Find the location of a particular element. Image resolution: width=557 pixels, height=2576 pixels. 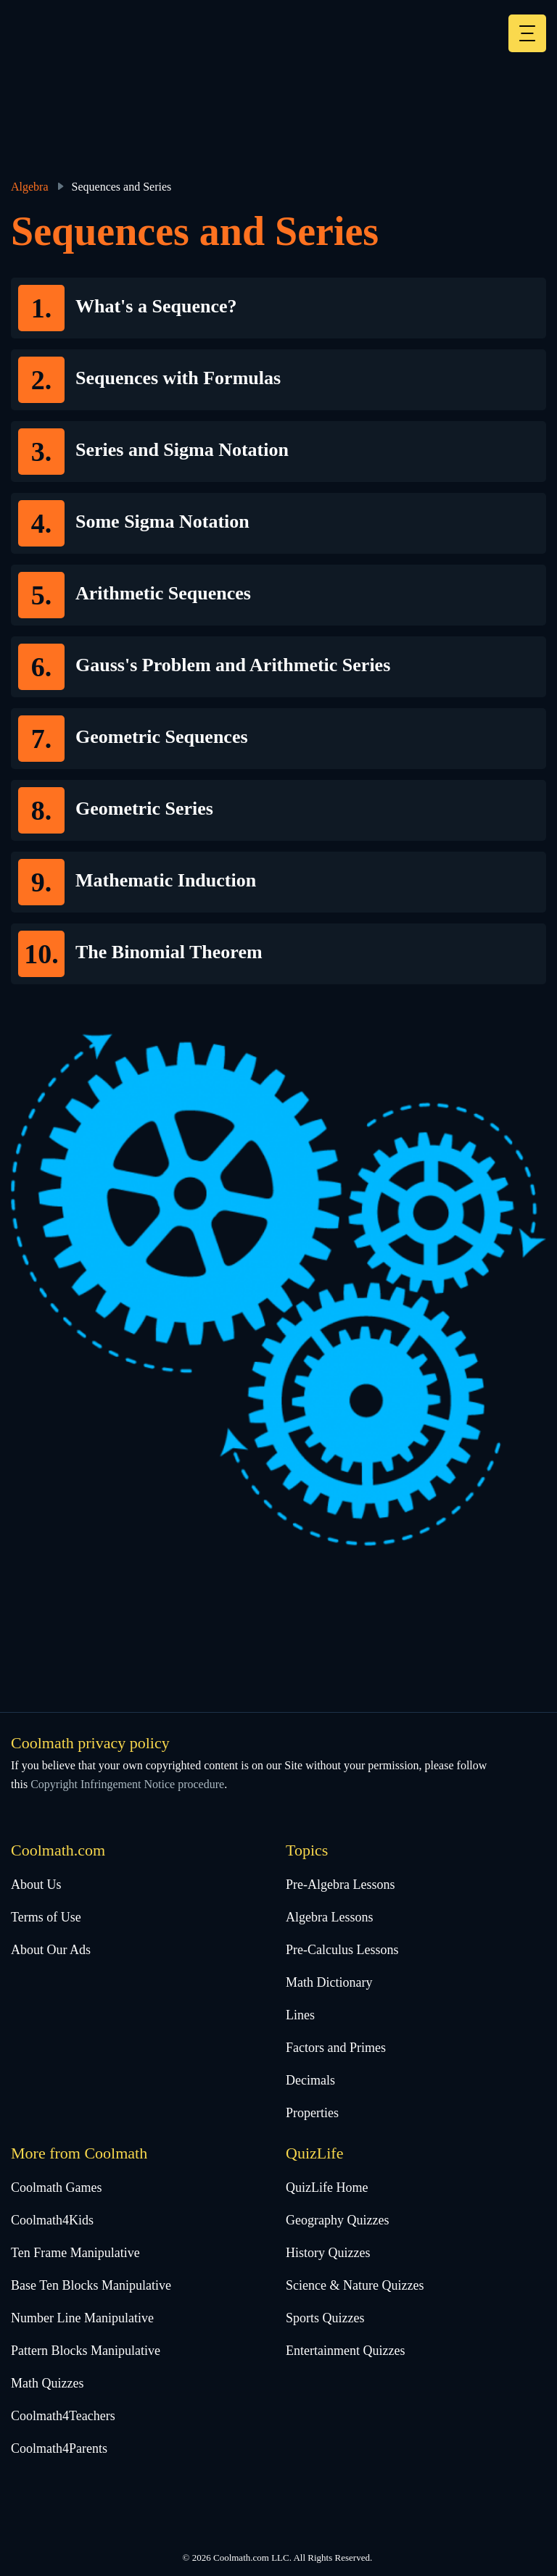

Ten Frame Manipulative is located at coordinates (75, 2252).